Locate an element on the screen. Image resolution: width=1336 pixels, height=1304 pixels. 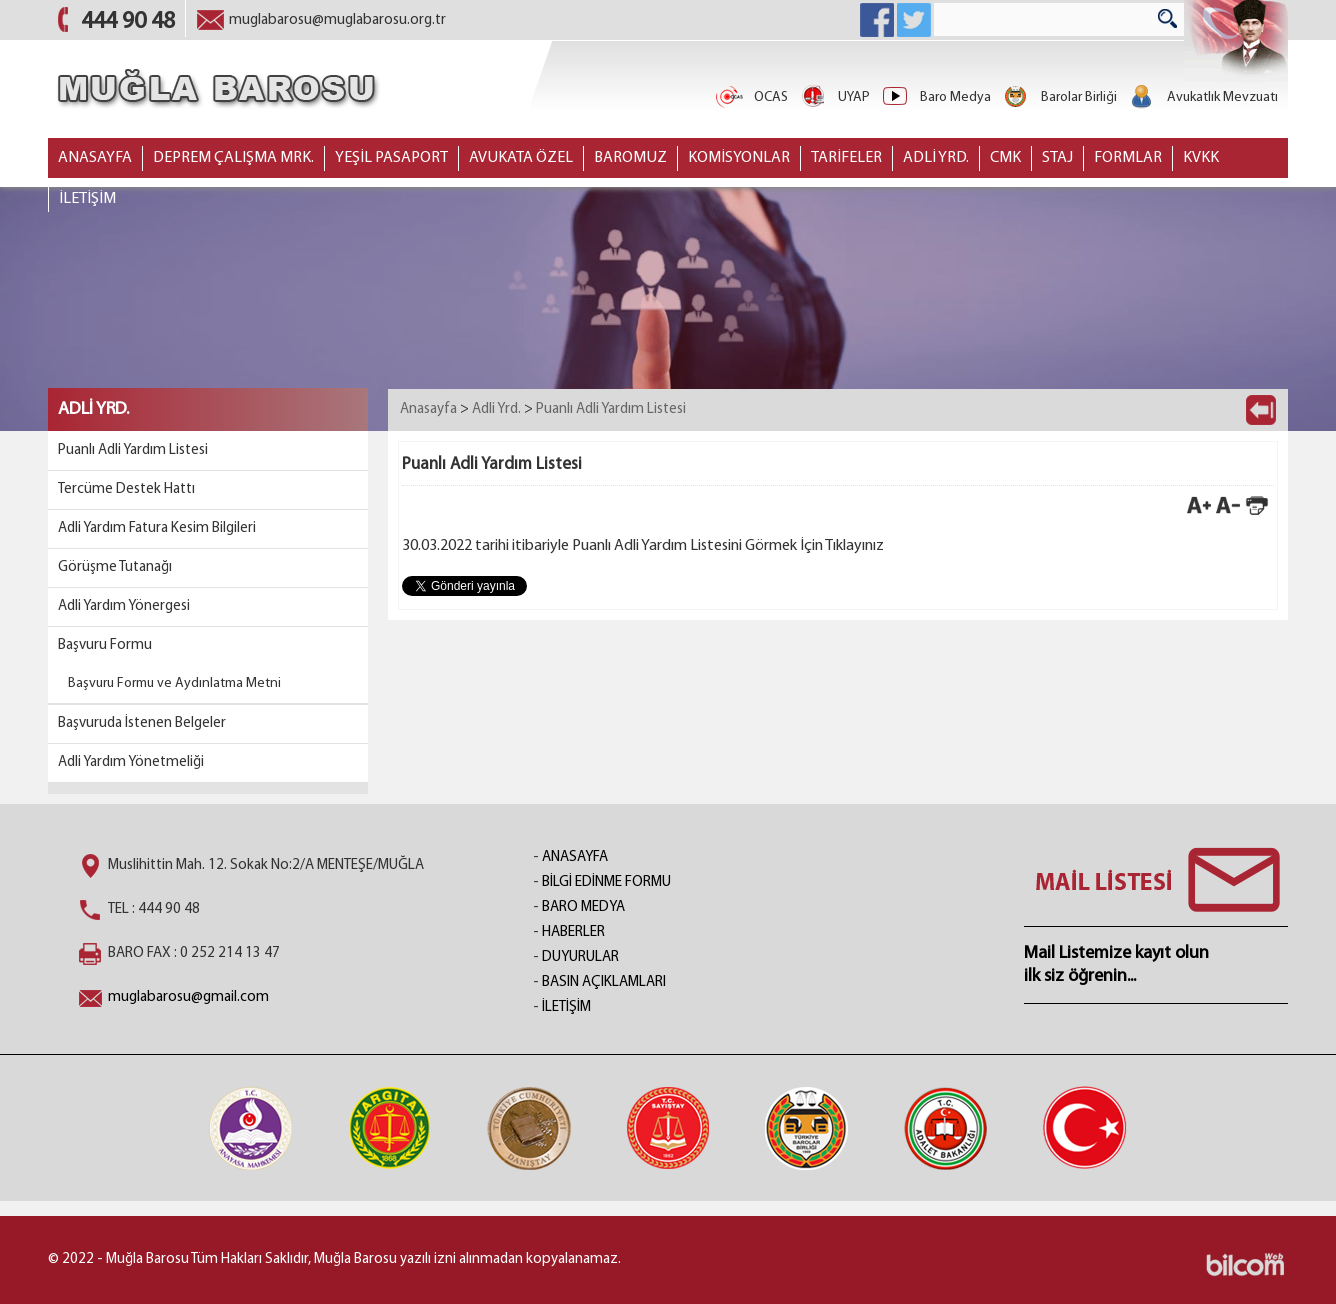
İLETİŞİM is located at coordinates (87, 199).